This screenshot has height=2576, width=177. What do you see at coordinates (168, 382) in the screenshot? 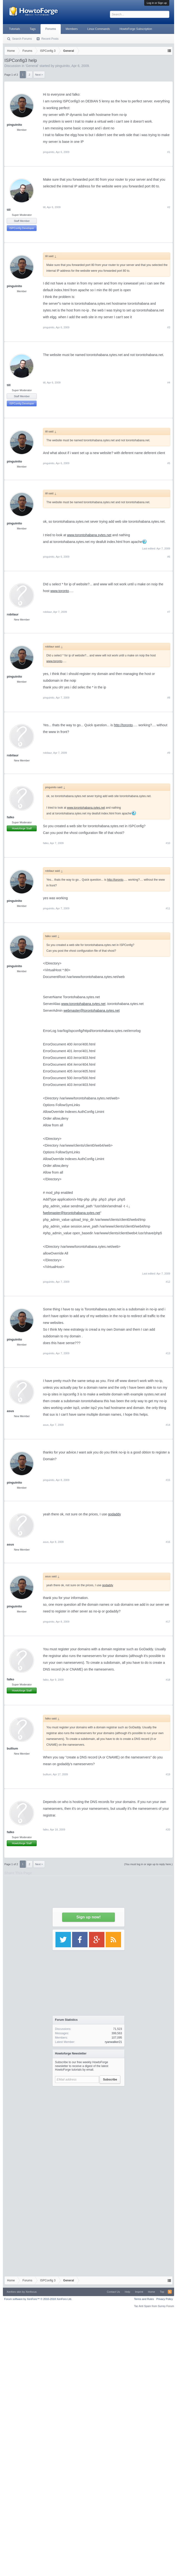
I see `#4` at bounding box center [168, 382].